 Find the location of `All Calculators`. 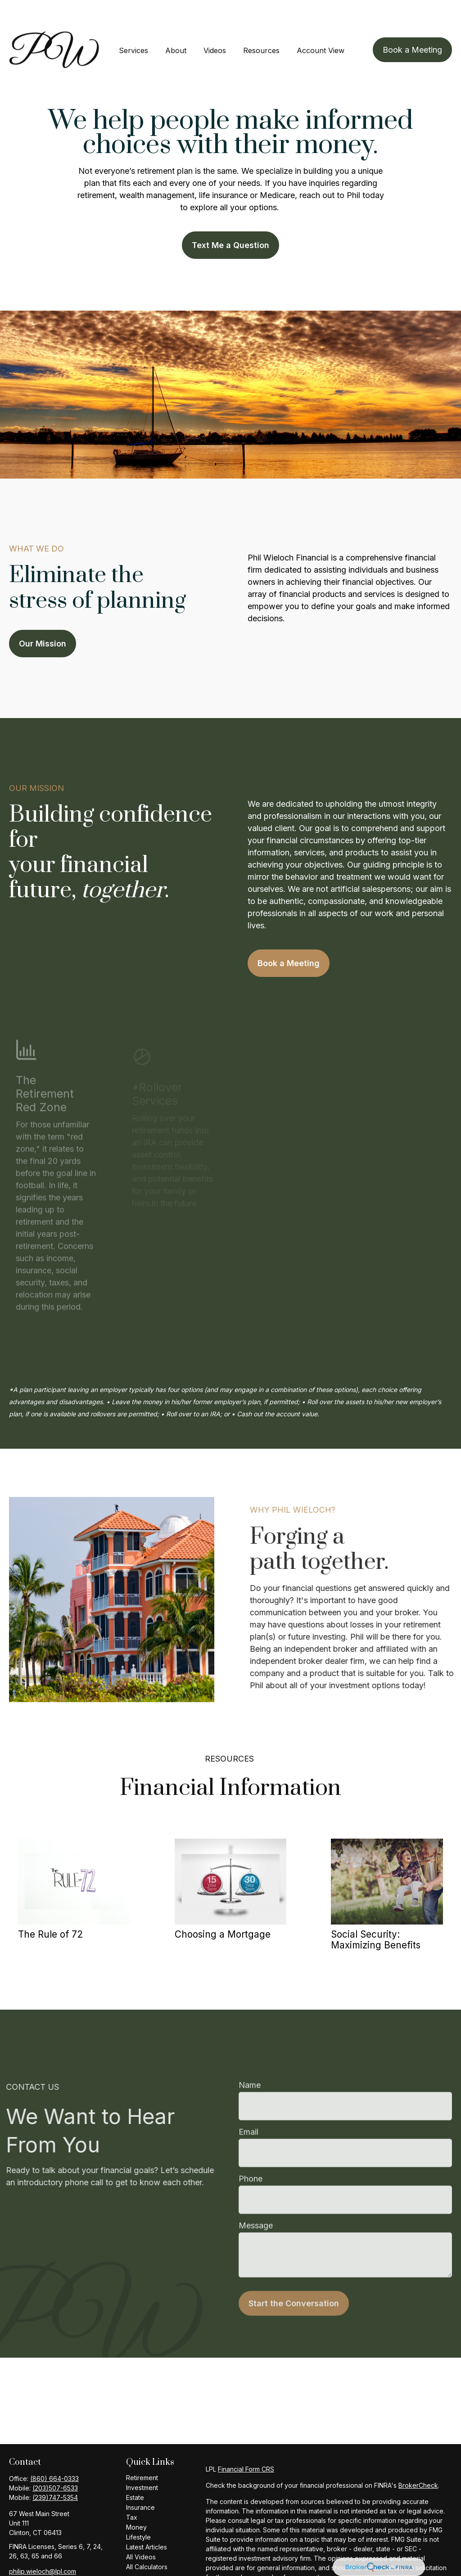

All Calculators is located at coordinates (146, 2540).